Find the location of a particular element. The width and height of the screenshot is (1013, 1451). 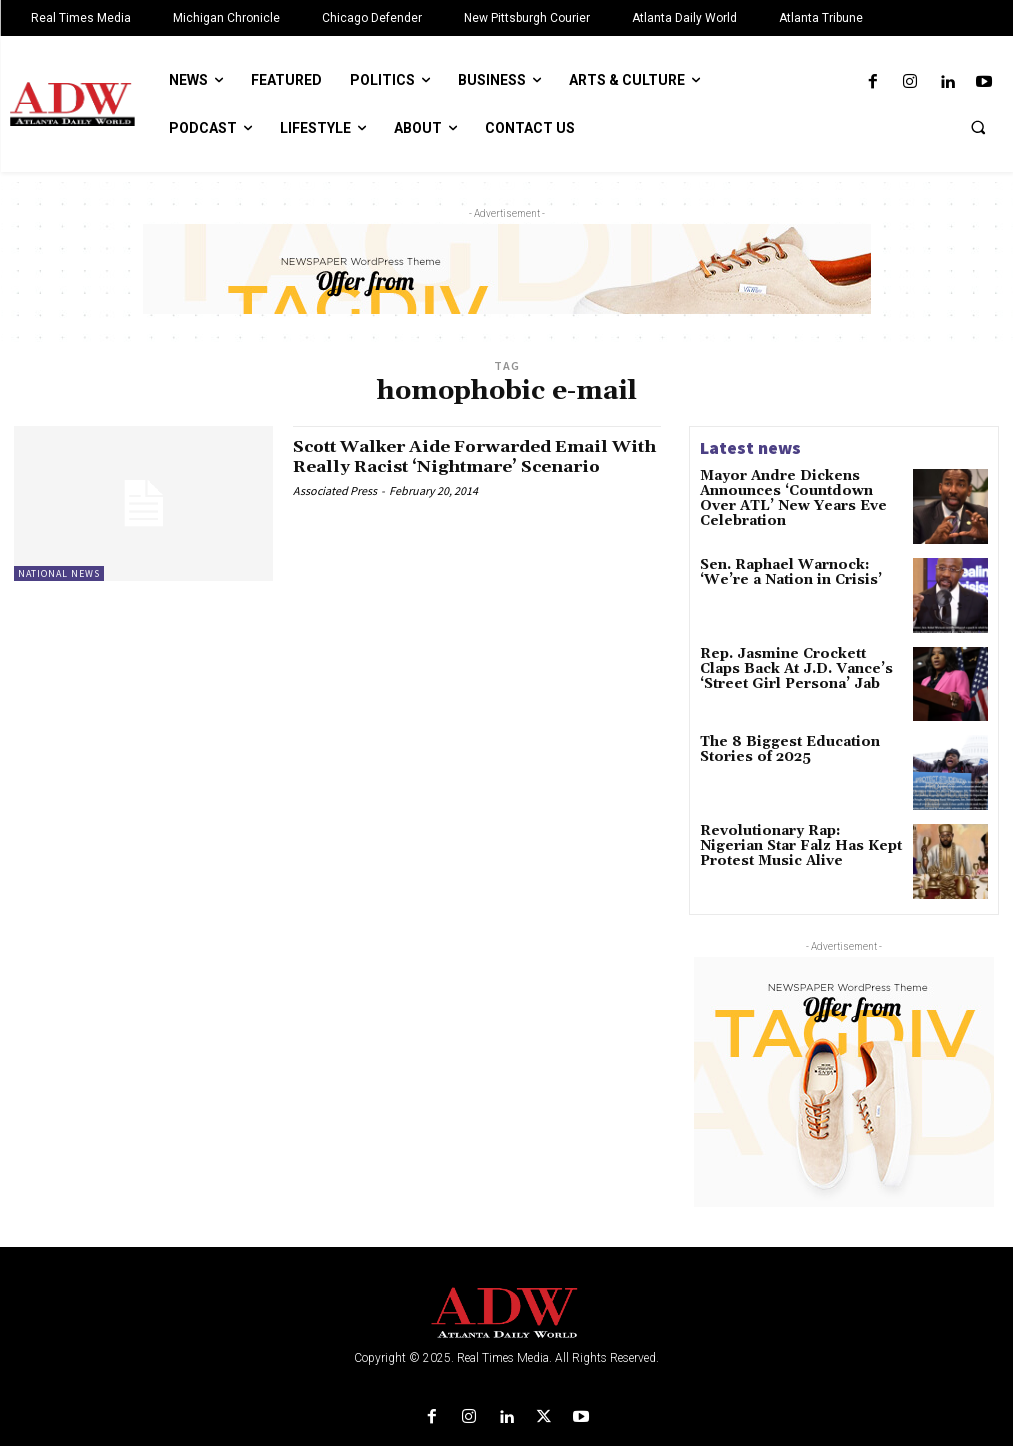

Scott Walker Aide Forwarded Email With Really Racist ‘Nightmare’ Scenario is located at coordinates (467, 466).